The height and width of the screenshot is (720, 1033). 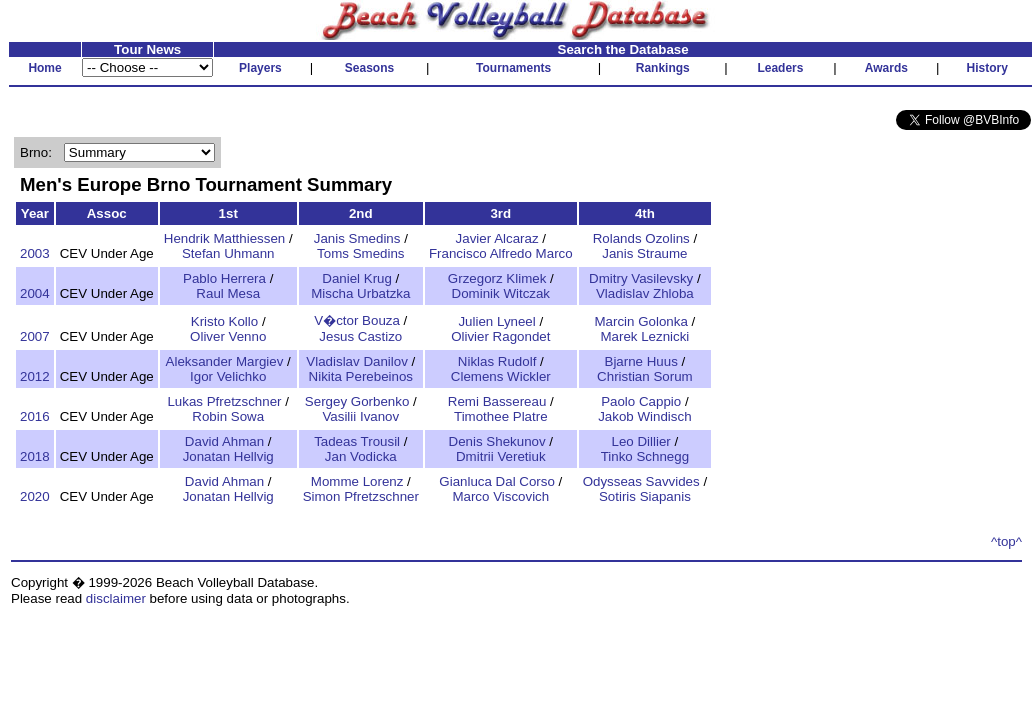 What do you see at coordinates (645, 456) in the screenshot?
I see `Tinko Schnegg` at bounding box center [645, 456].